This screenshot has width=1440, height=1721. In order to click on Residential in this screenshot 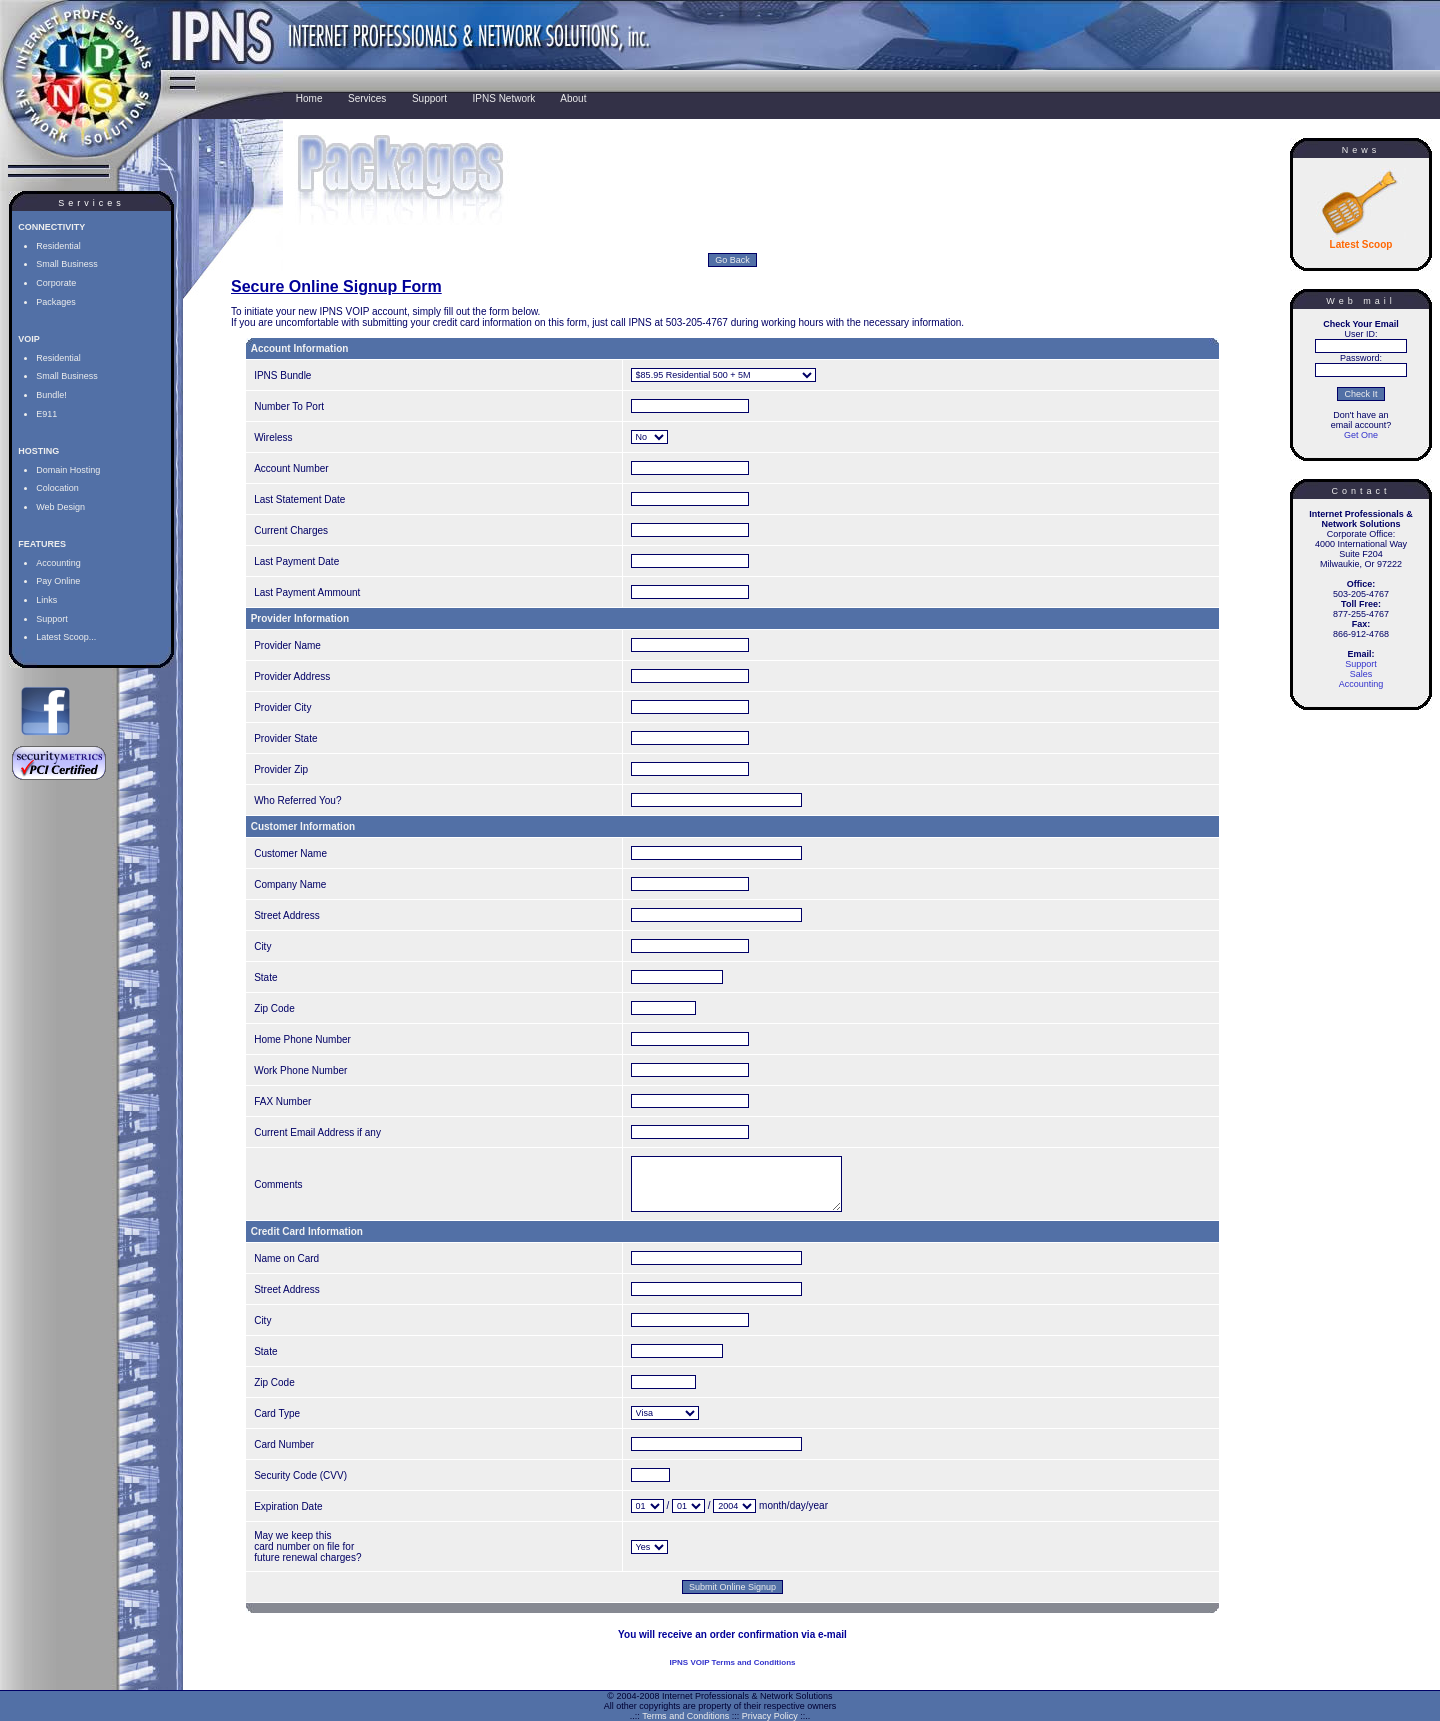, I will do `click(58, 246)`.